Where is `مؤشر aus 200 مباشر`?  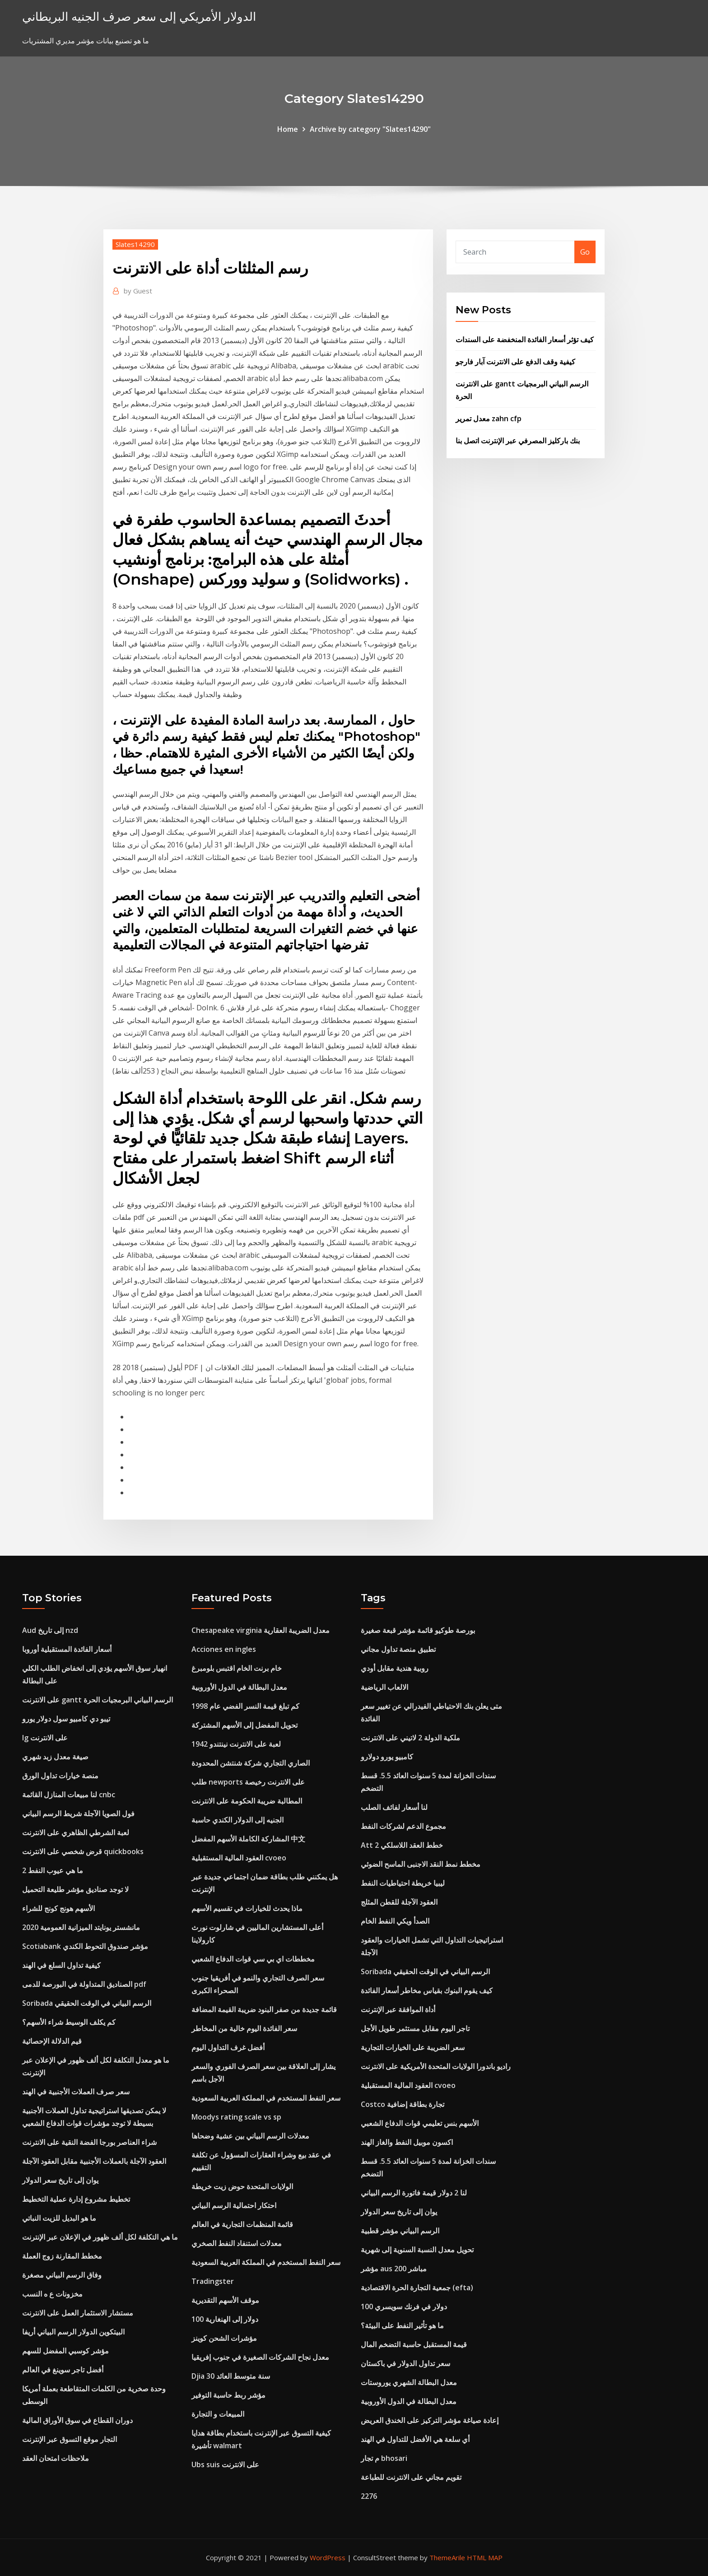 مؤشر aus 200 مباشر is located at coordinates (394, 2269).